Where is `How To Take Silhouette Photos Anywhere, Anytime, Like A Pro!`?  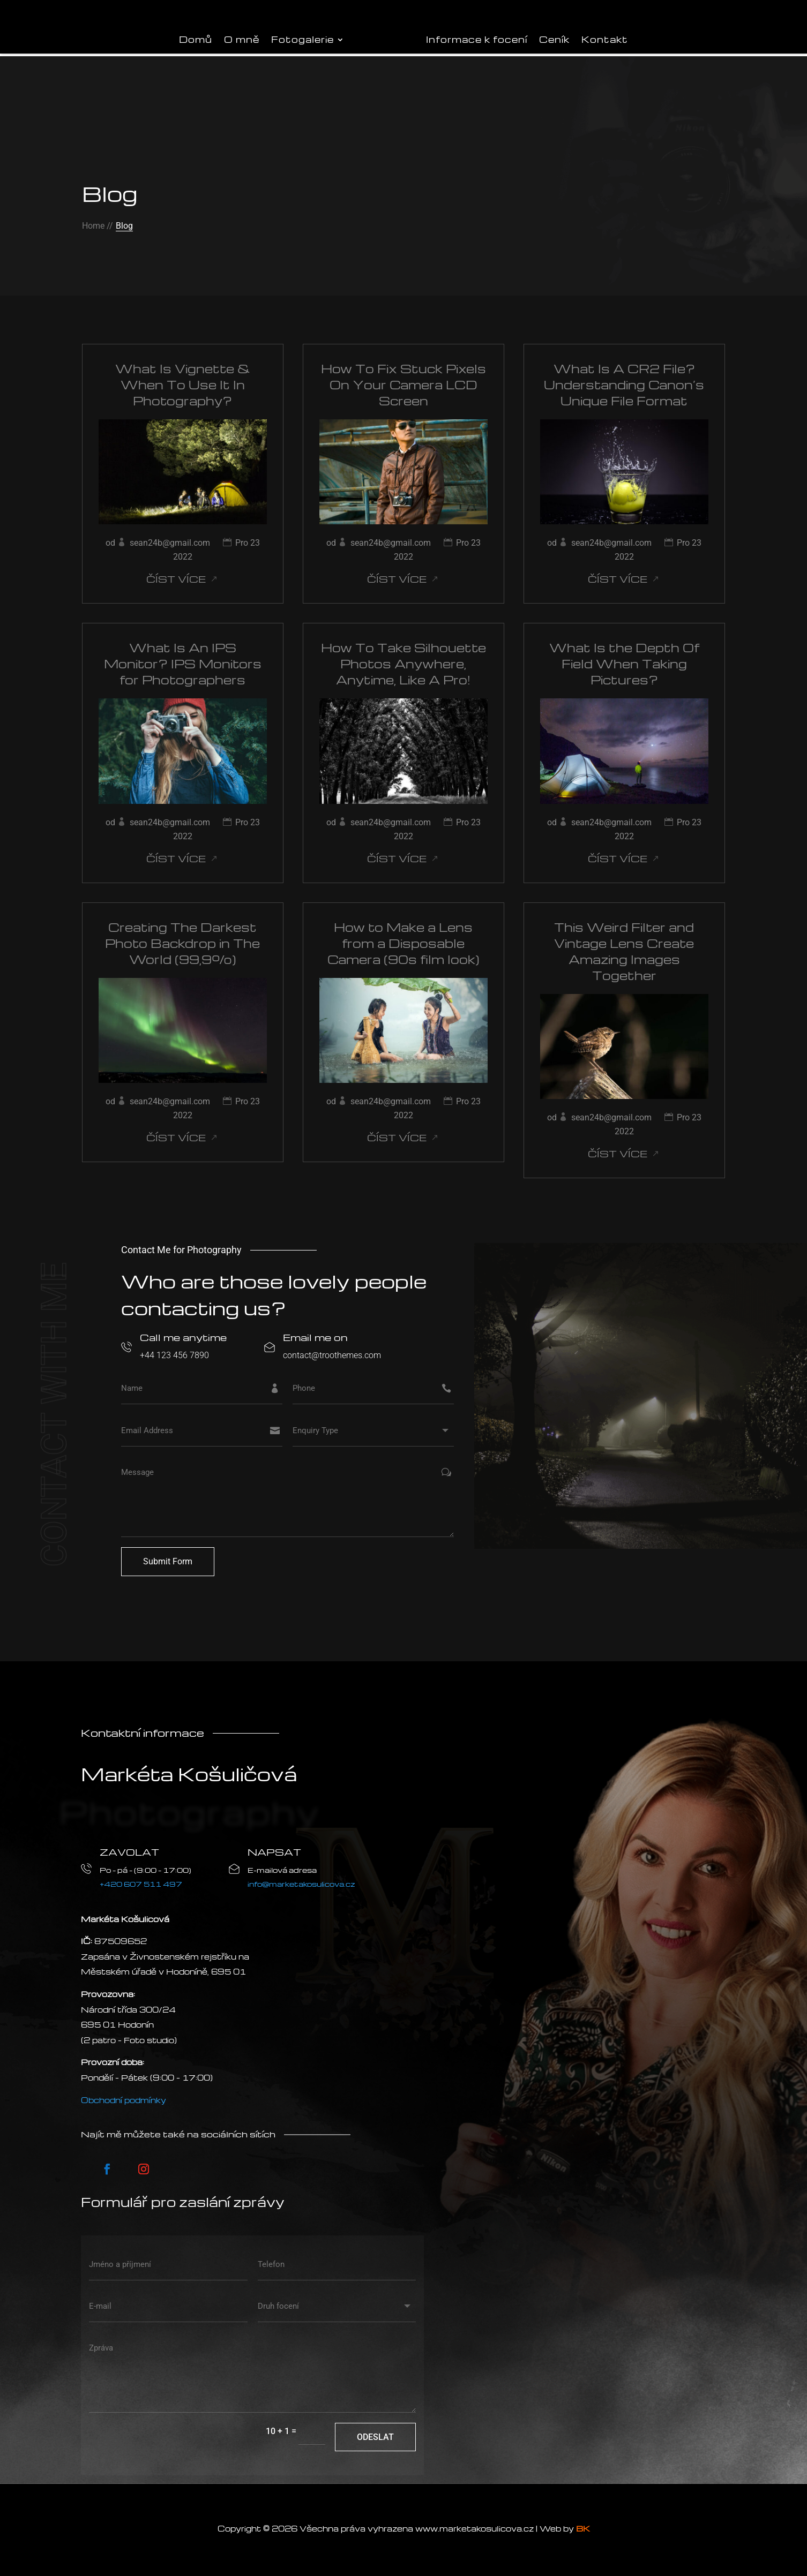
How To Take Silhouette Photos Anywhere, Anytime, Like A Pro! is located at coordinates (403, 663).